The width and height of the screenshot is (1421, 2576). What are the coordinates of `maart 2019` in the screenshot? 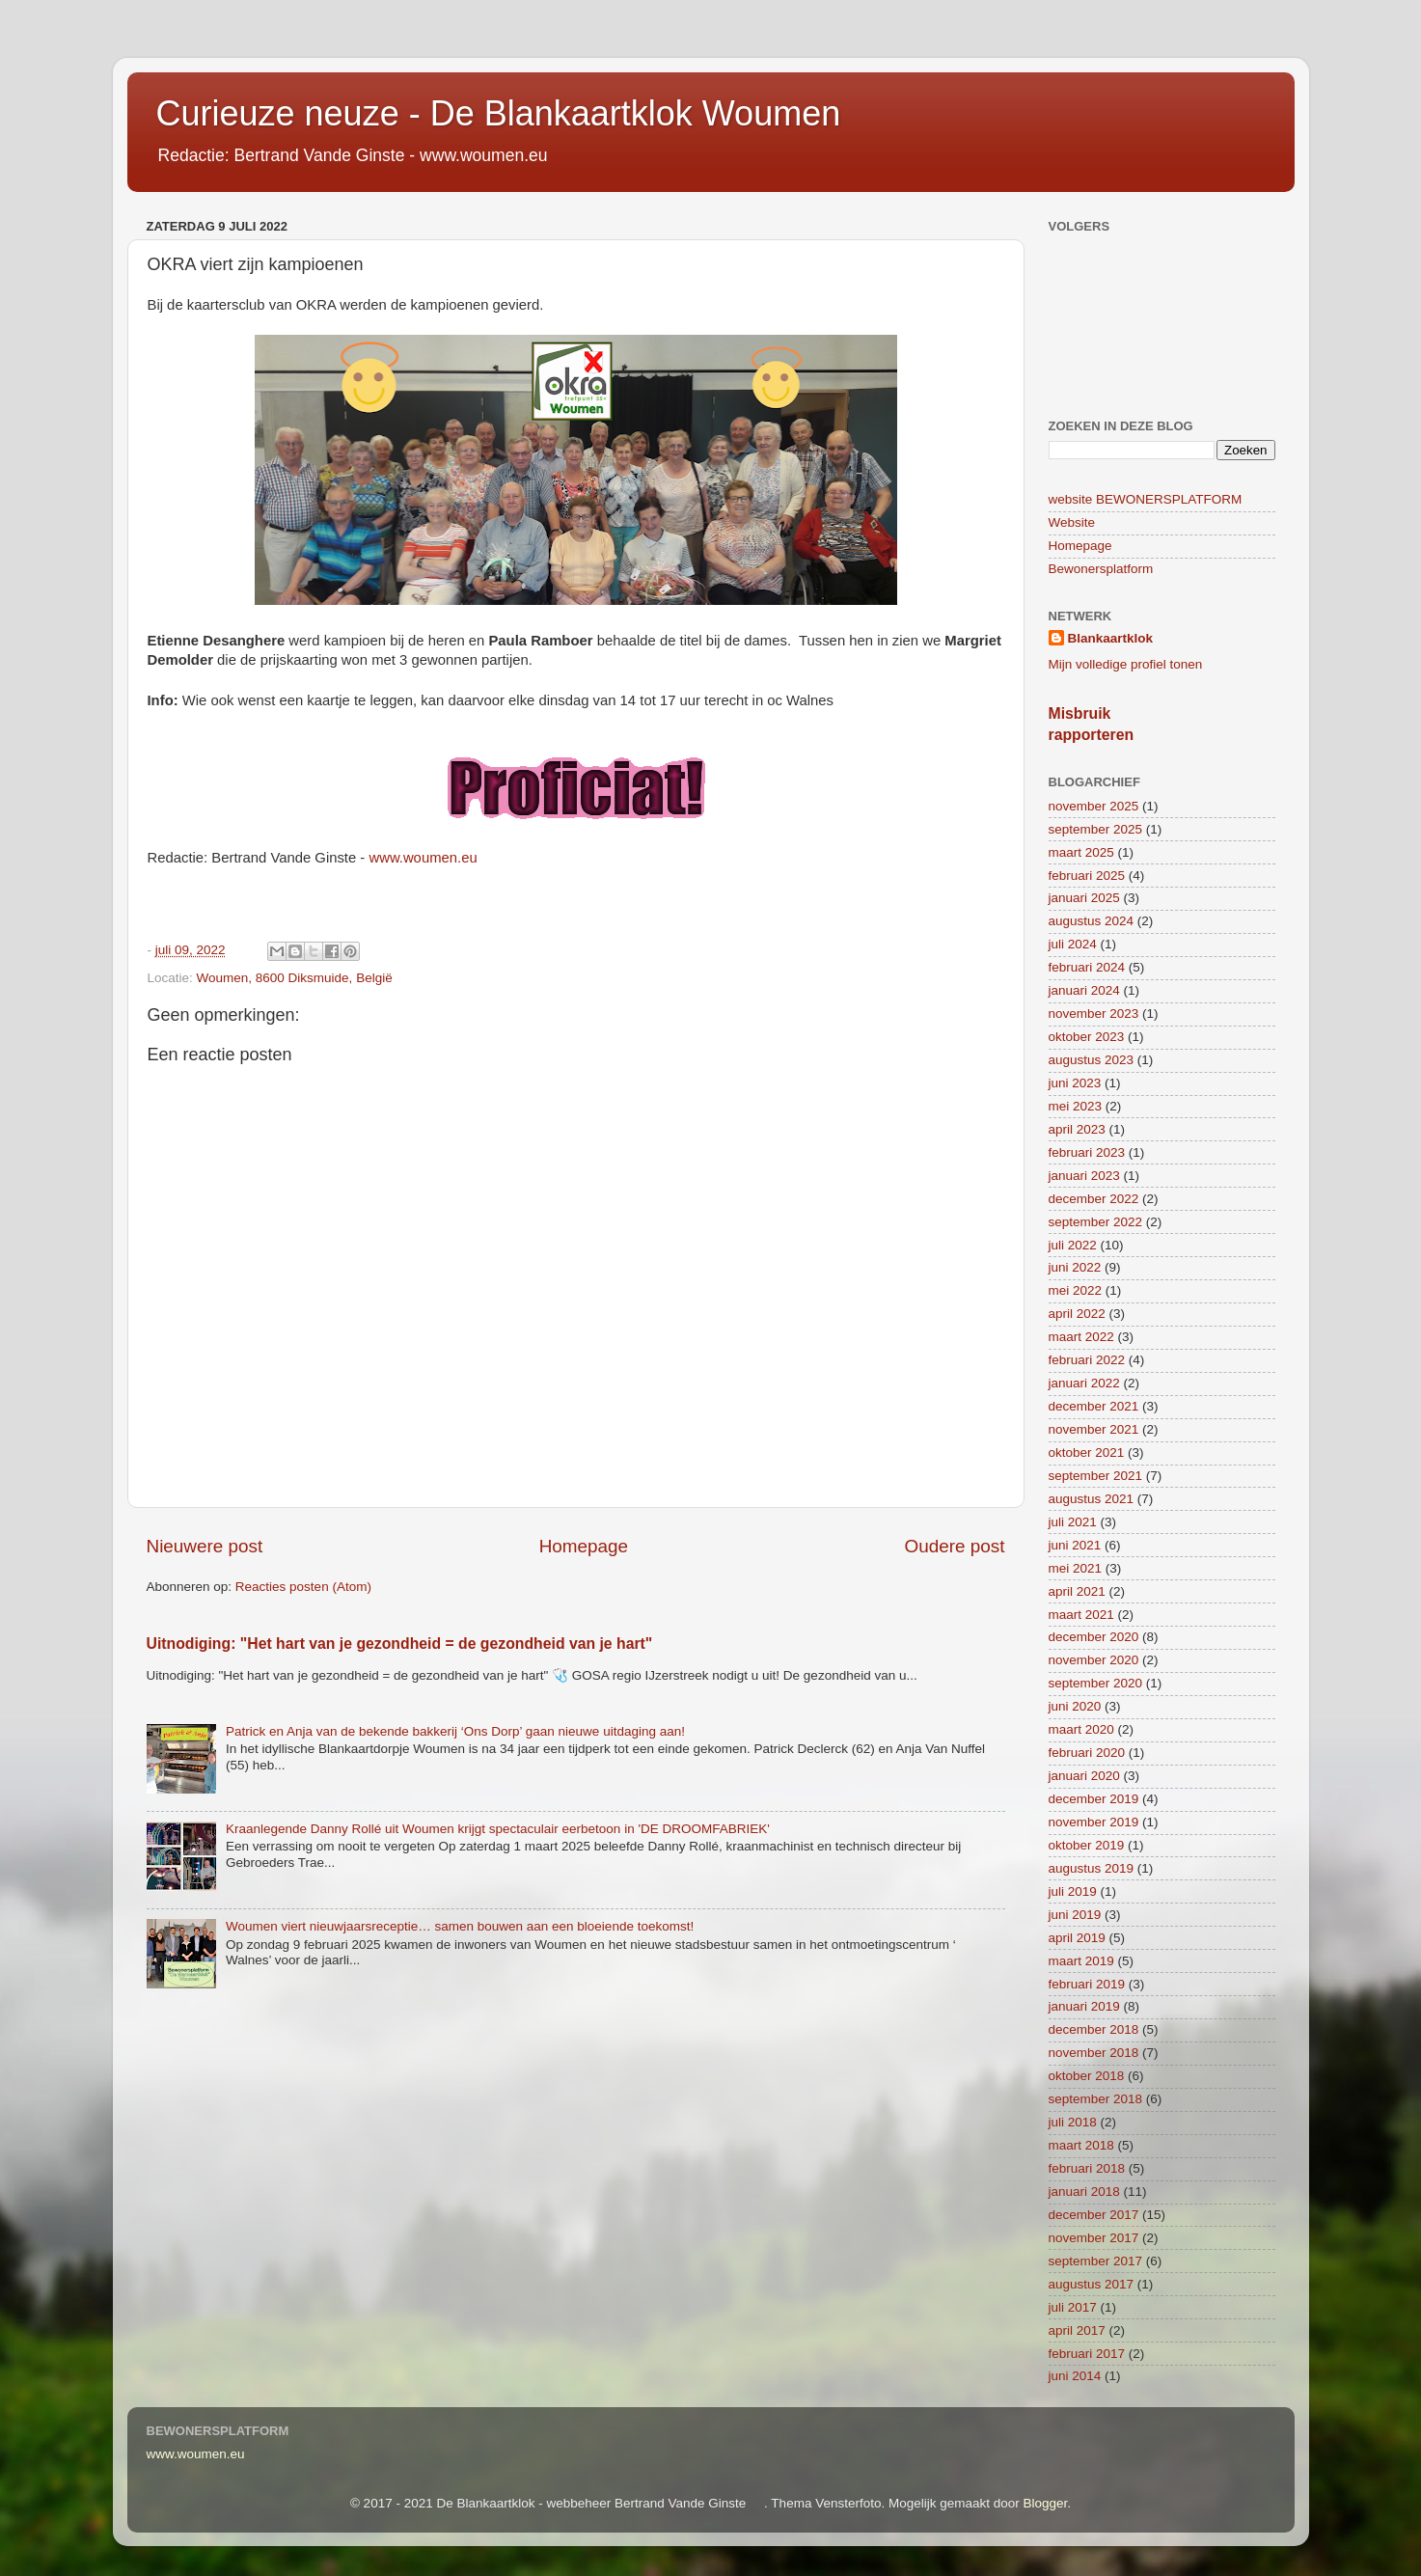 It's located at (1081, 1961).